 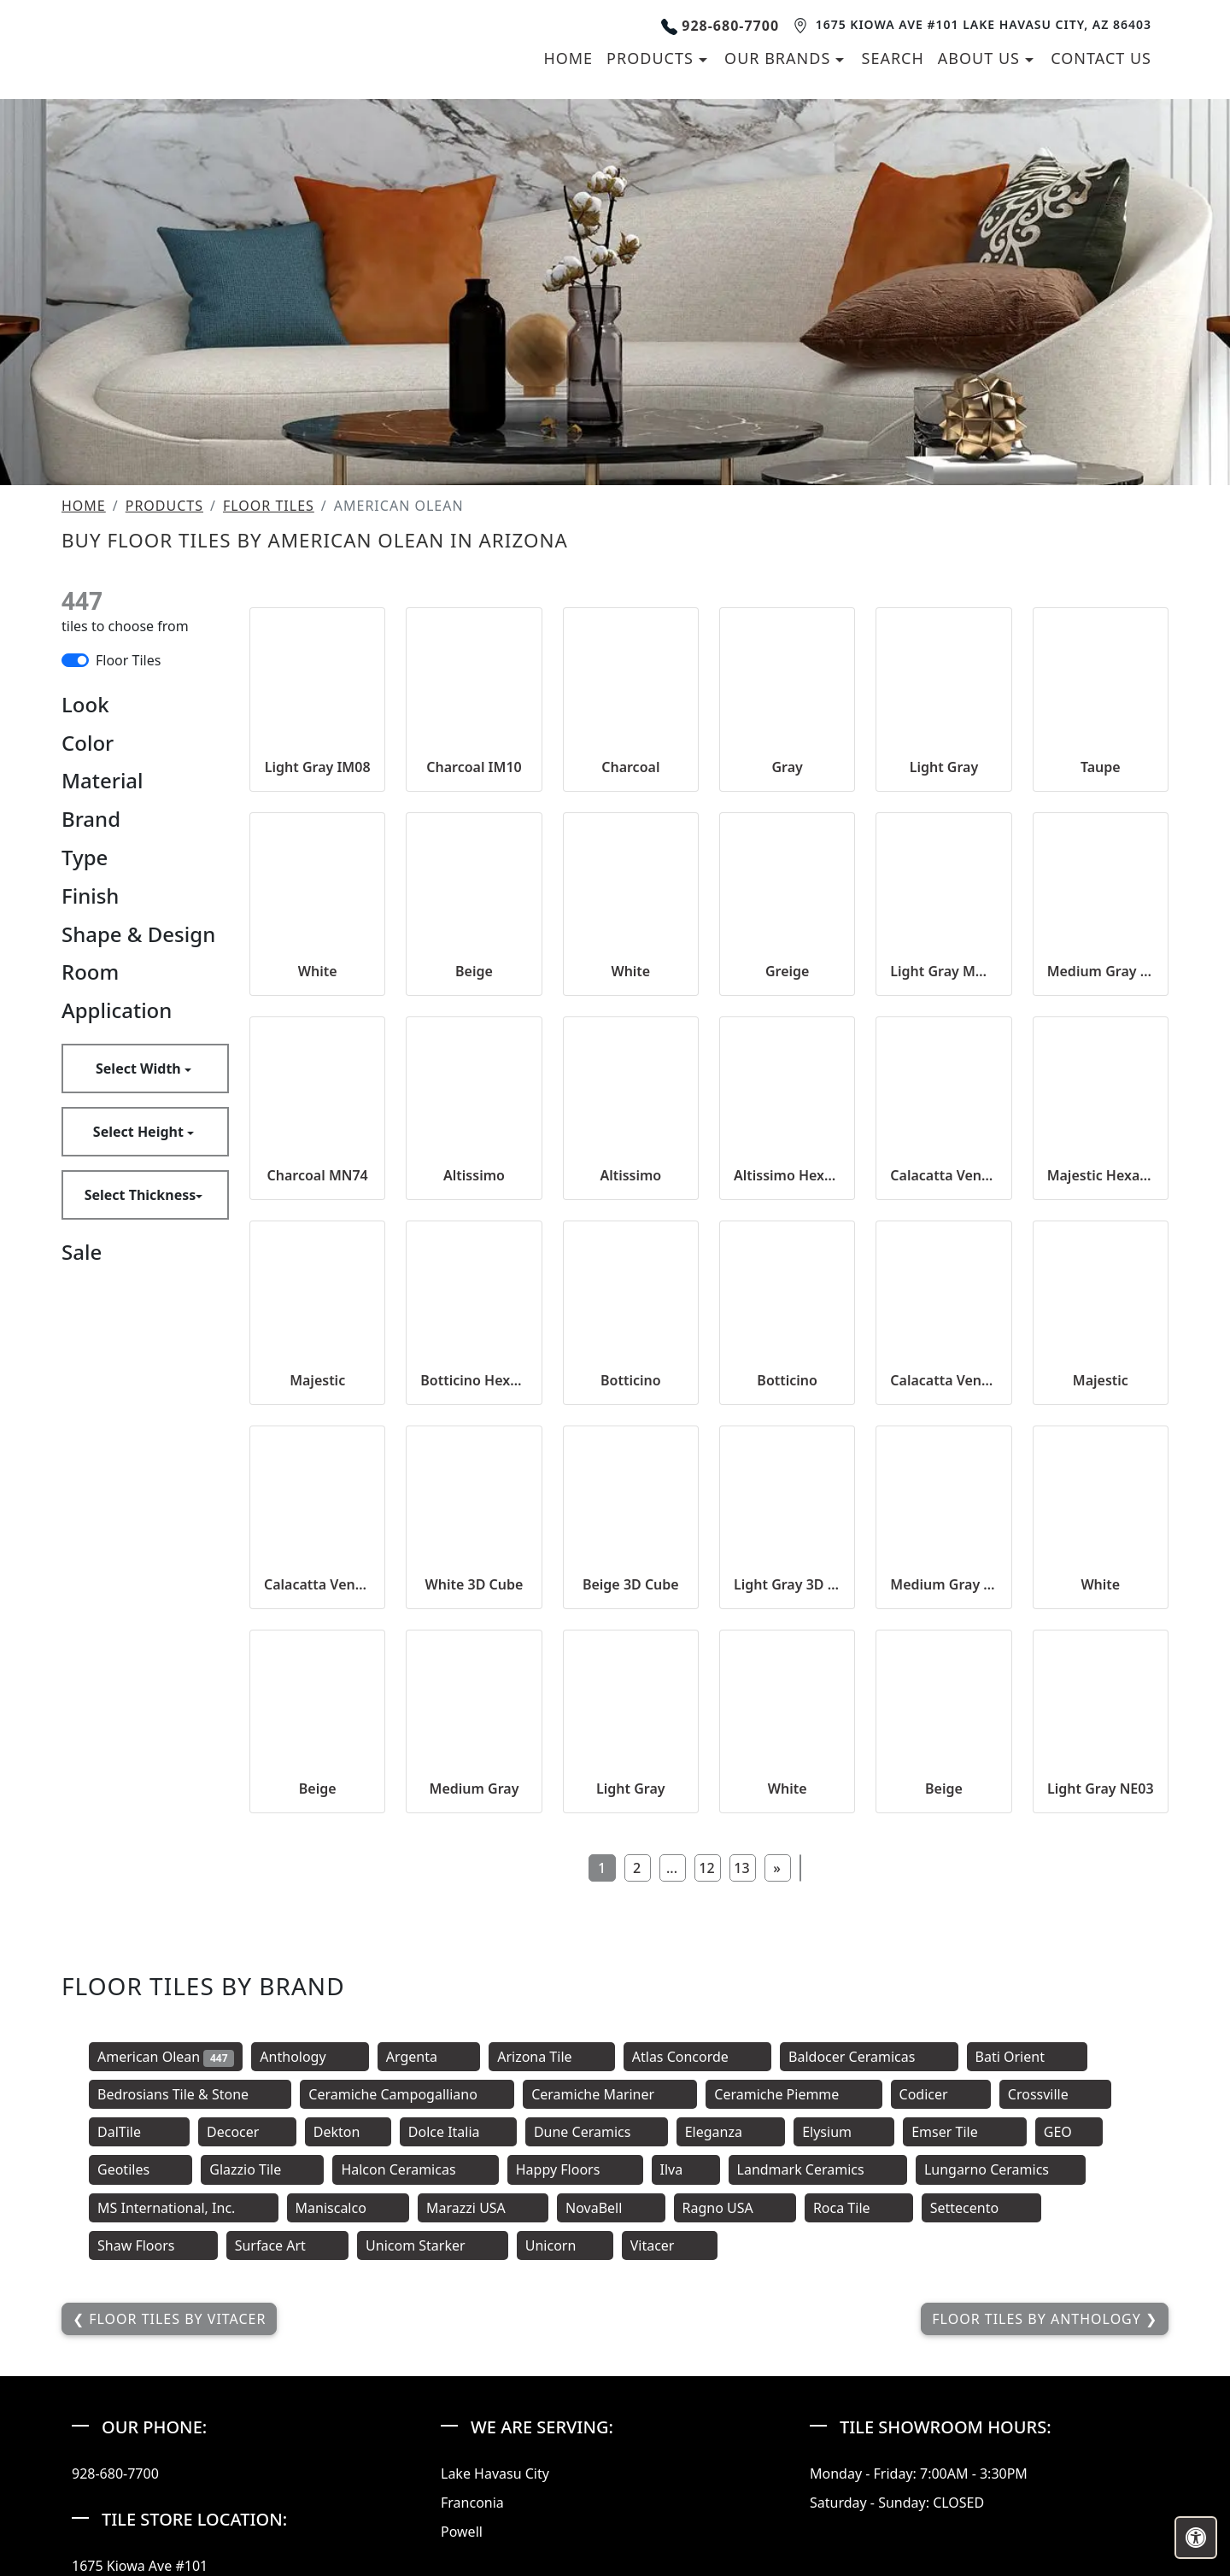 I want to click on Unicom Starker, so click(x=433, y=2469).